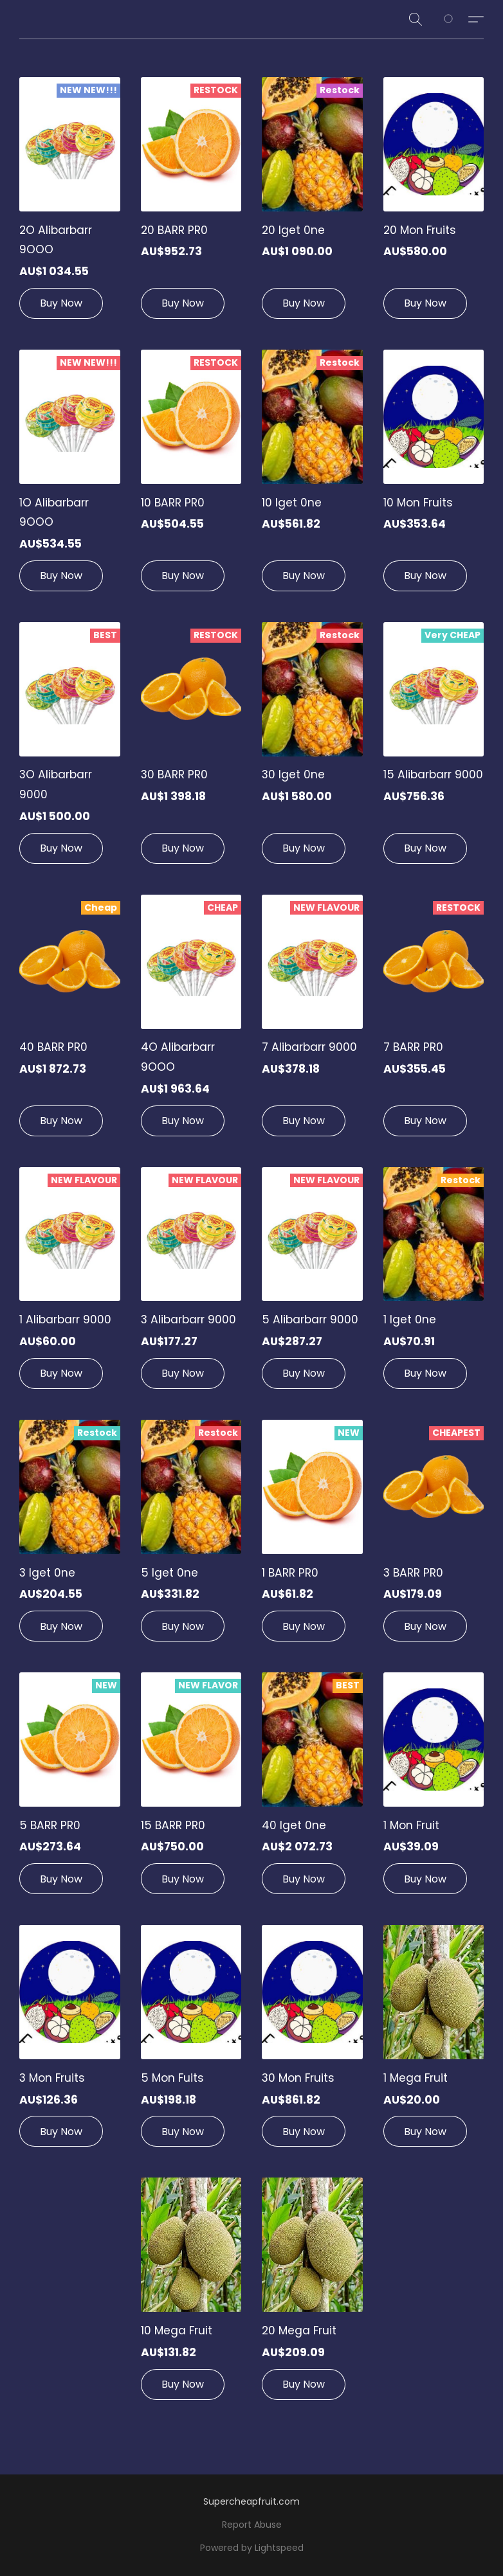 The image size is (503, 2576). What do you see at coordinates (191, 203) in the screenshot?
I see `[20 BARR PR0]` at bounding box center [191, 203].